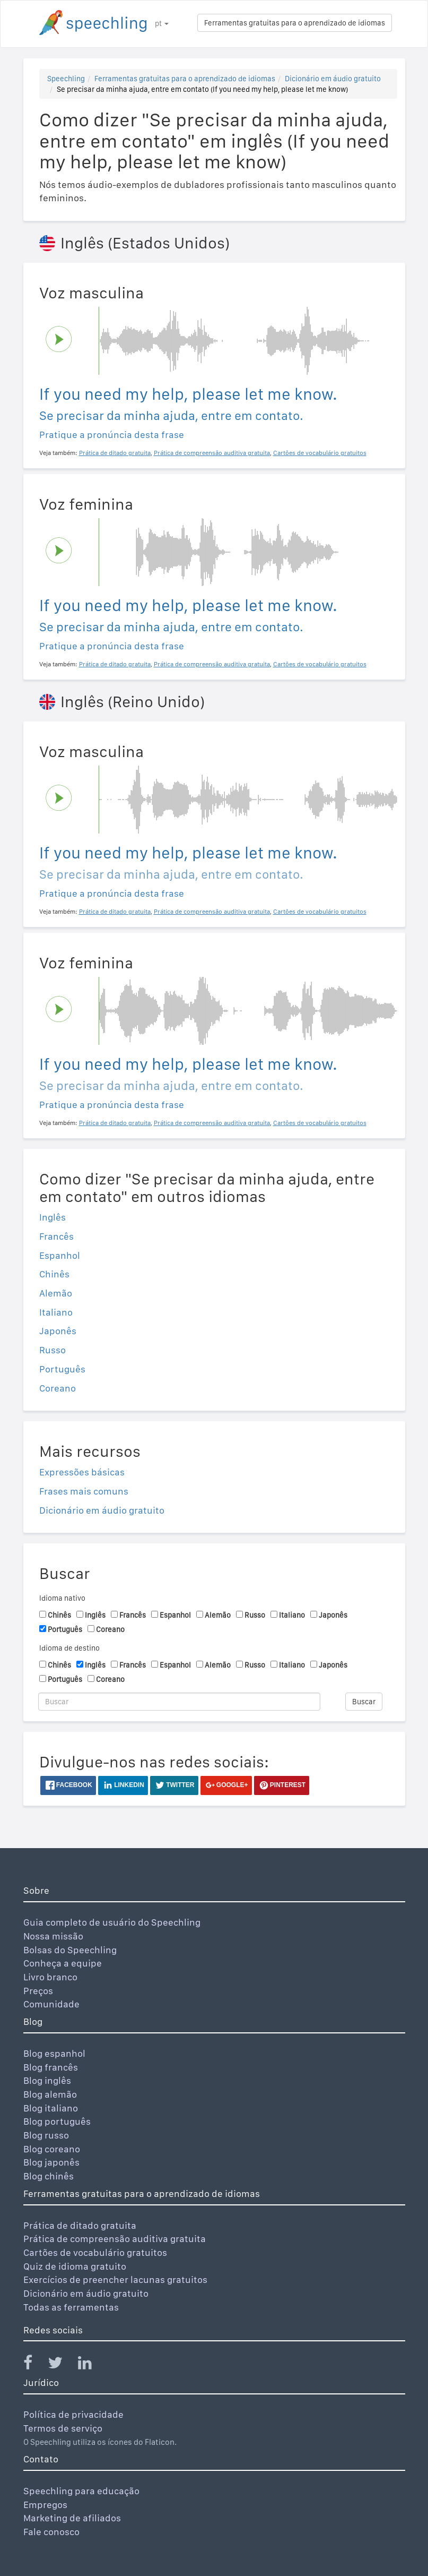 Image resolution: width=428 pixels, height=2576 pixels. Describe the element at coordinates (45, 2504) in the screenshot. I see `Empregos` at that location.